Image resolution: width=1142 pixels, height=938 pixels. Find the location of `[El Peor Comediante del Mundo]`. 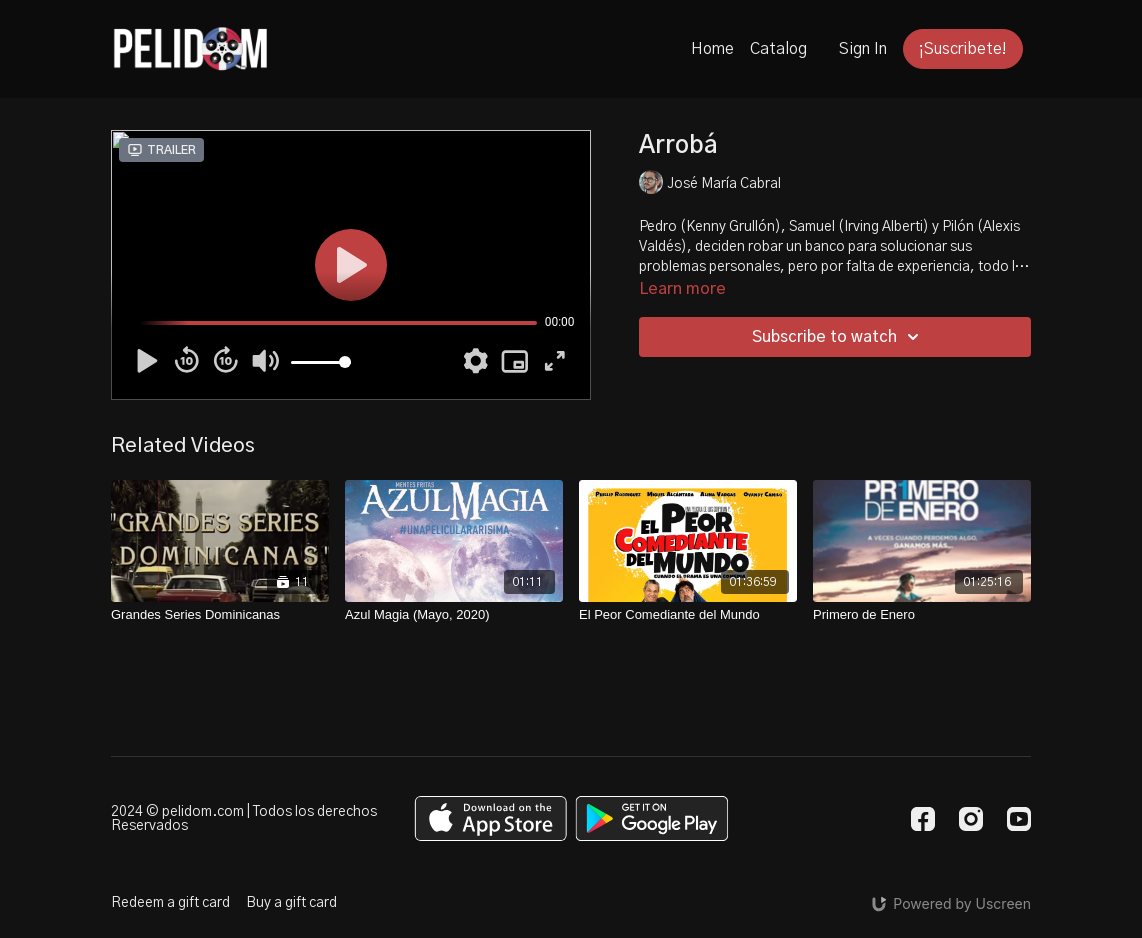

[El Peor Comediante del Mundo] is located at coordinates (688, 615).